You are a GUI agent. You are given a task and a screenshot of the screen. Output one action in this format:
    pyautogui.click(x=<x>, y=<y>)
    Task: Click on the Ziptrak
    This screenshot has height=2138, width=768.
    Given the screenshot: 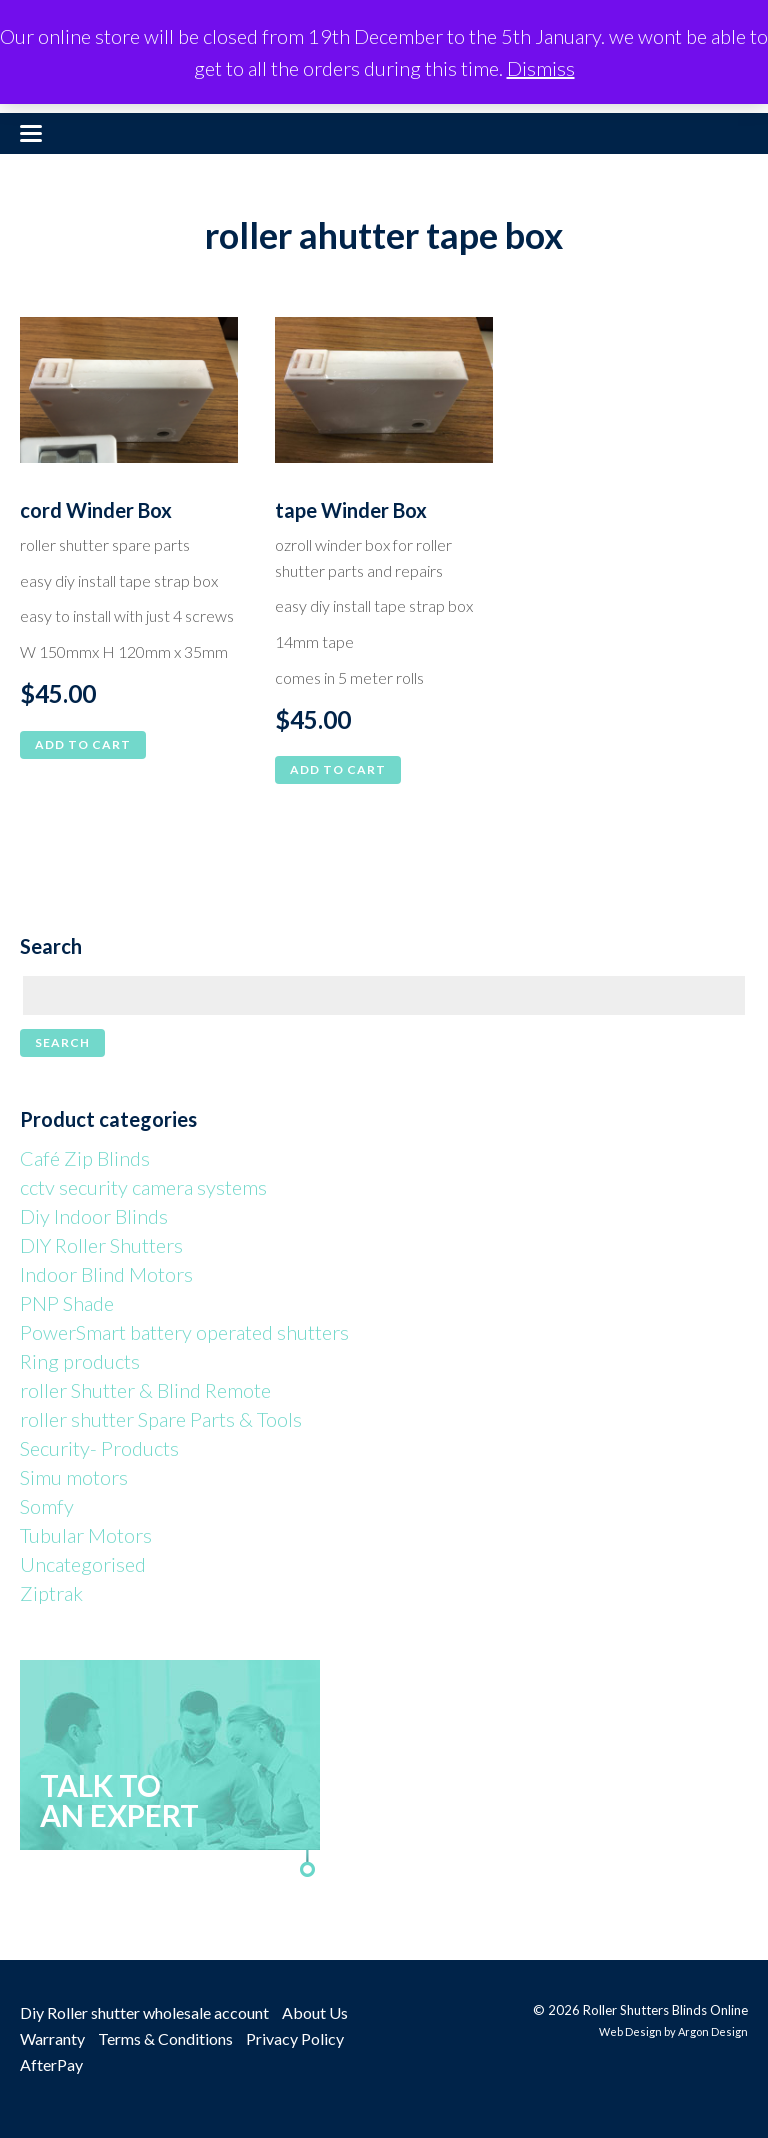 What is the action you would take?
    pyautogui.click(x=51, y=1593)
    